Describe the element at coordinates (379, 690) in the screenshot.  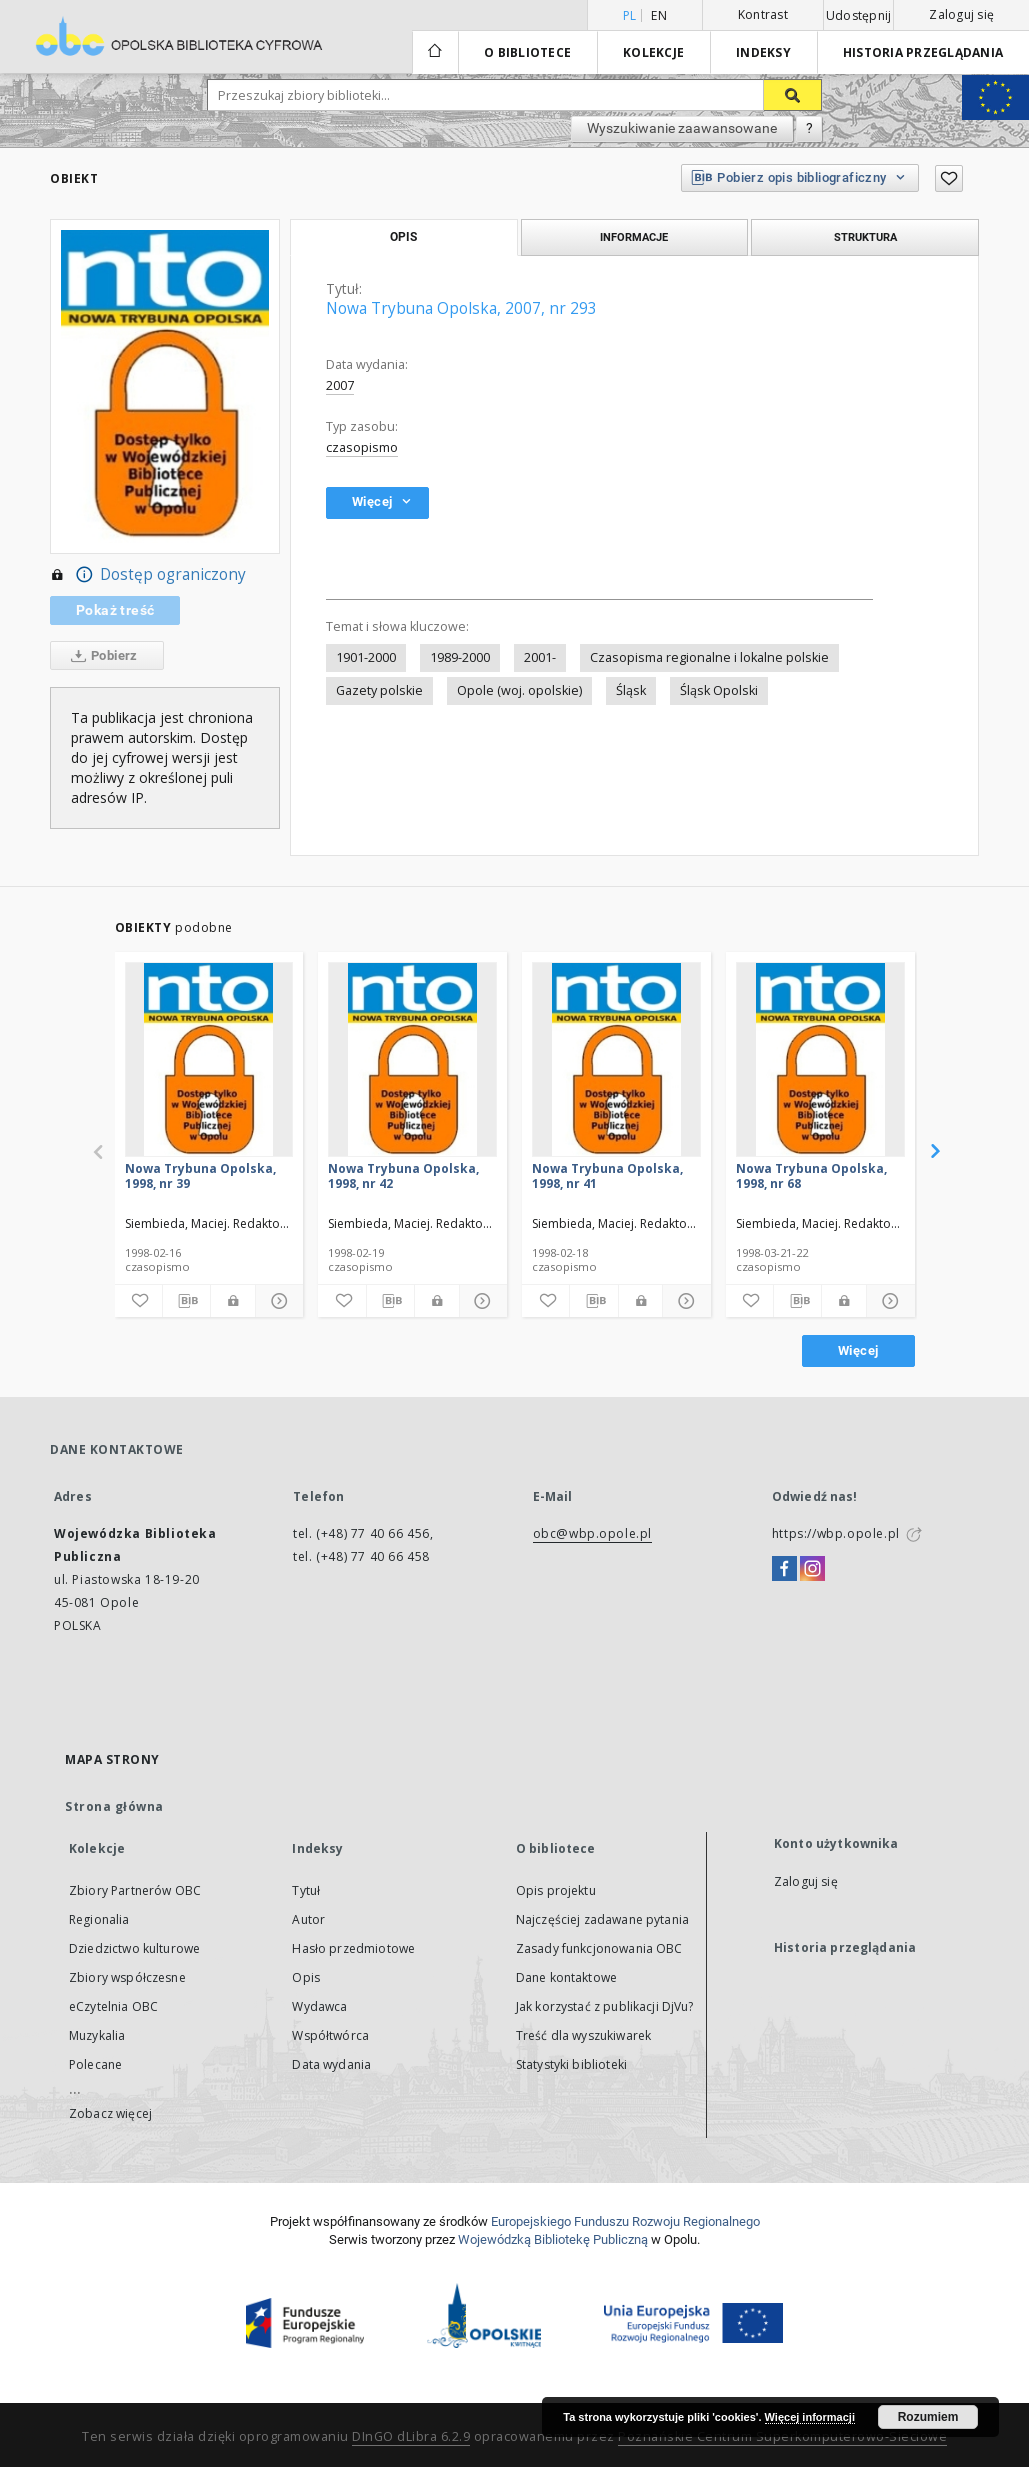
I see `Gazety polskie` at that location.